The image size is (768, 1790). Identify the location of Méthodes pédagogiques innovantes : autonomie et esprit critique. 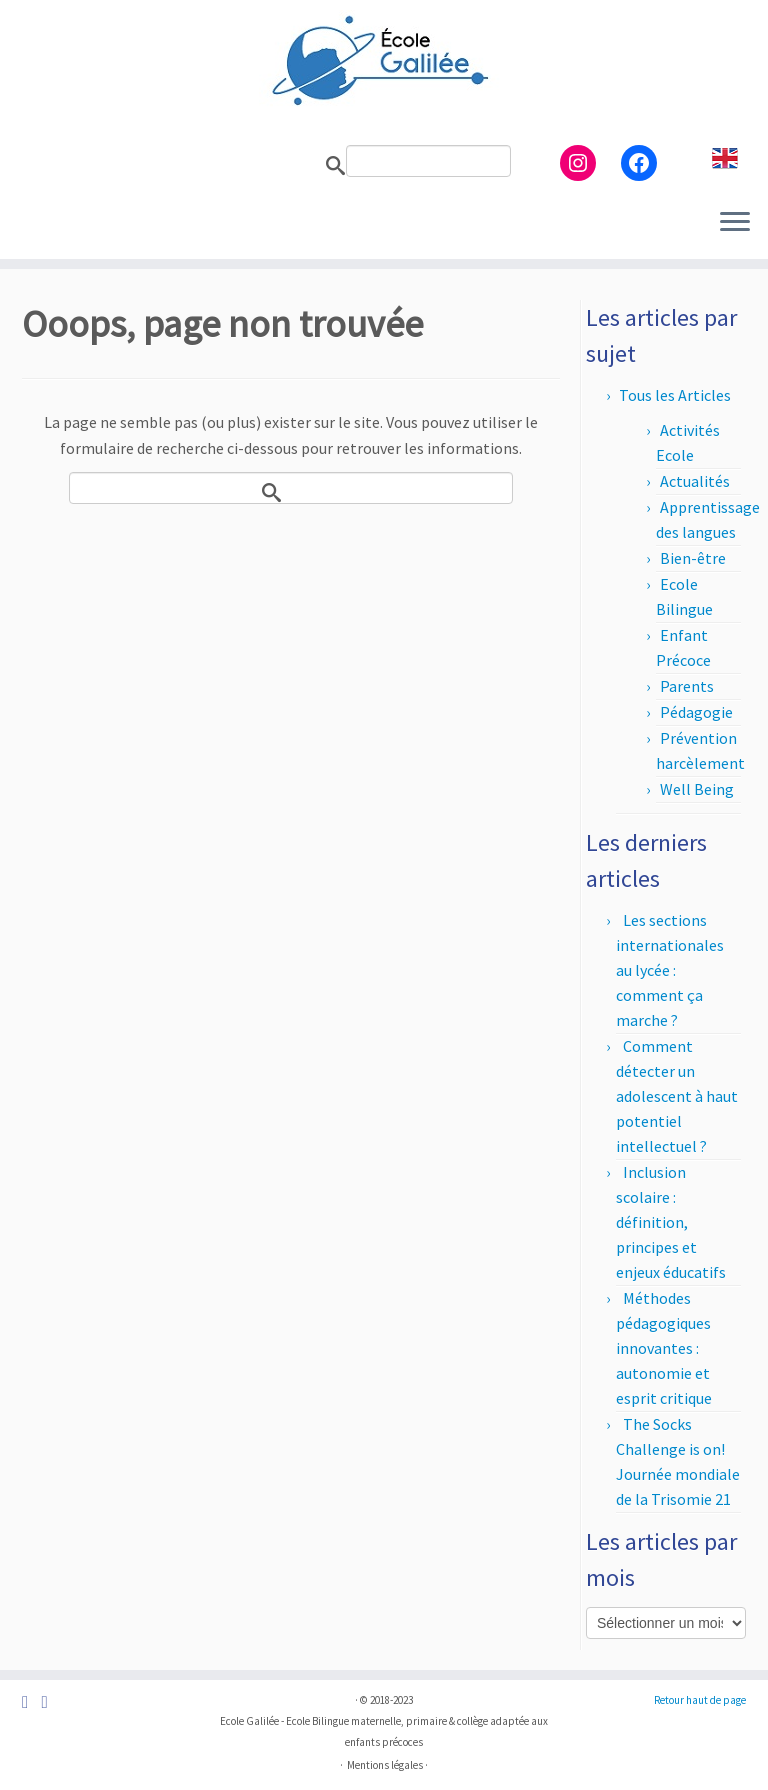
(664, 1348).